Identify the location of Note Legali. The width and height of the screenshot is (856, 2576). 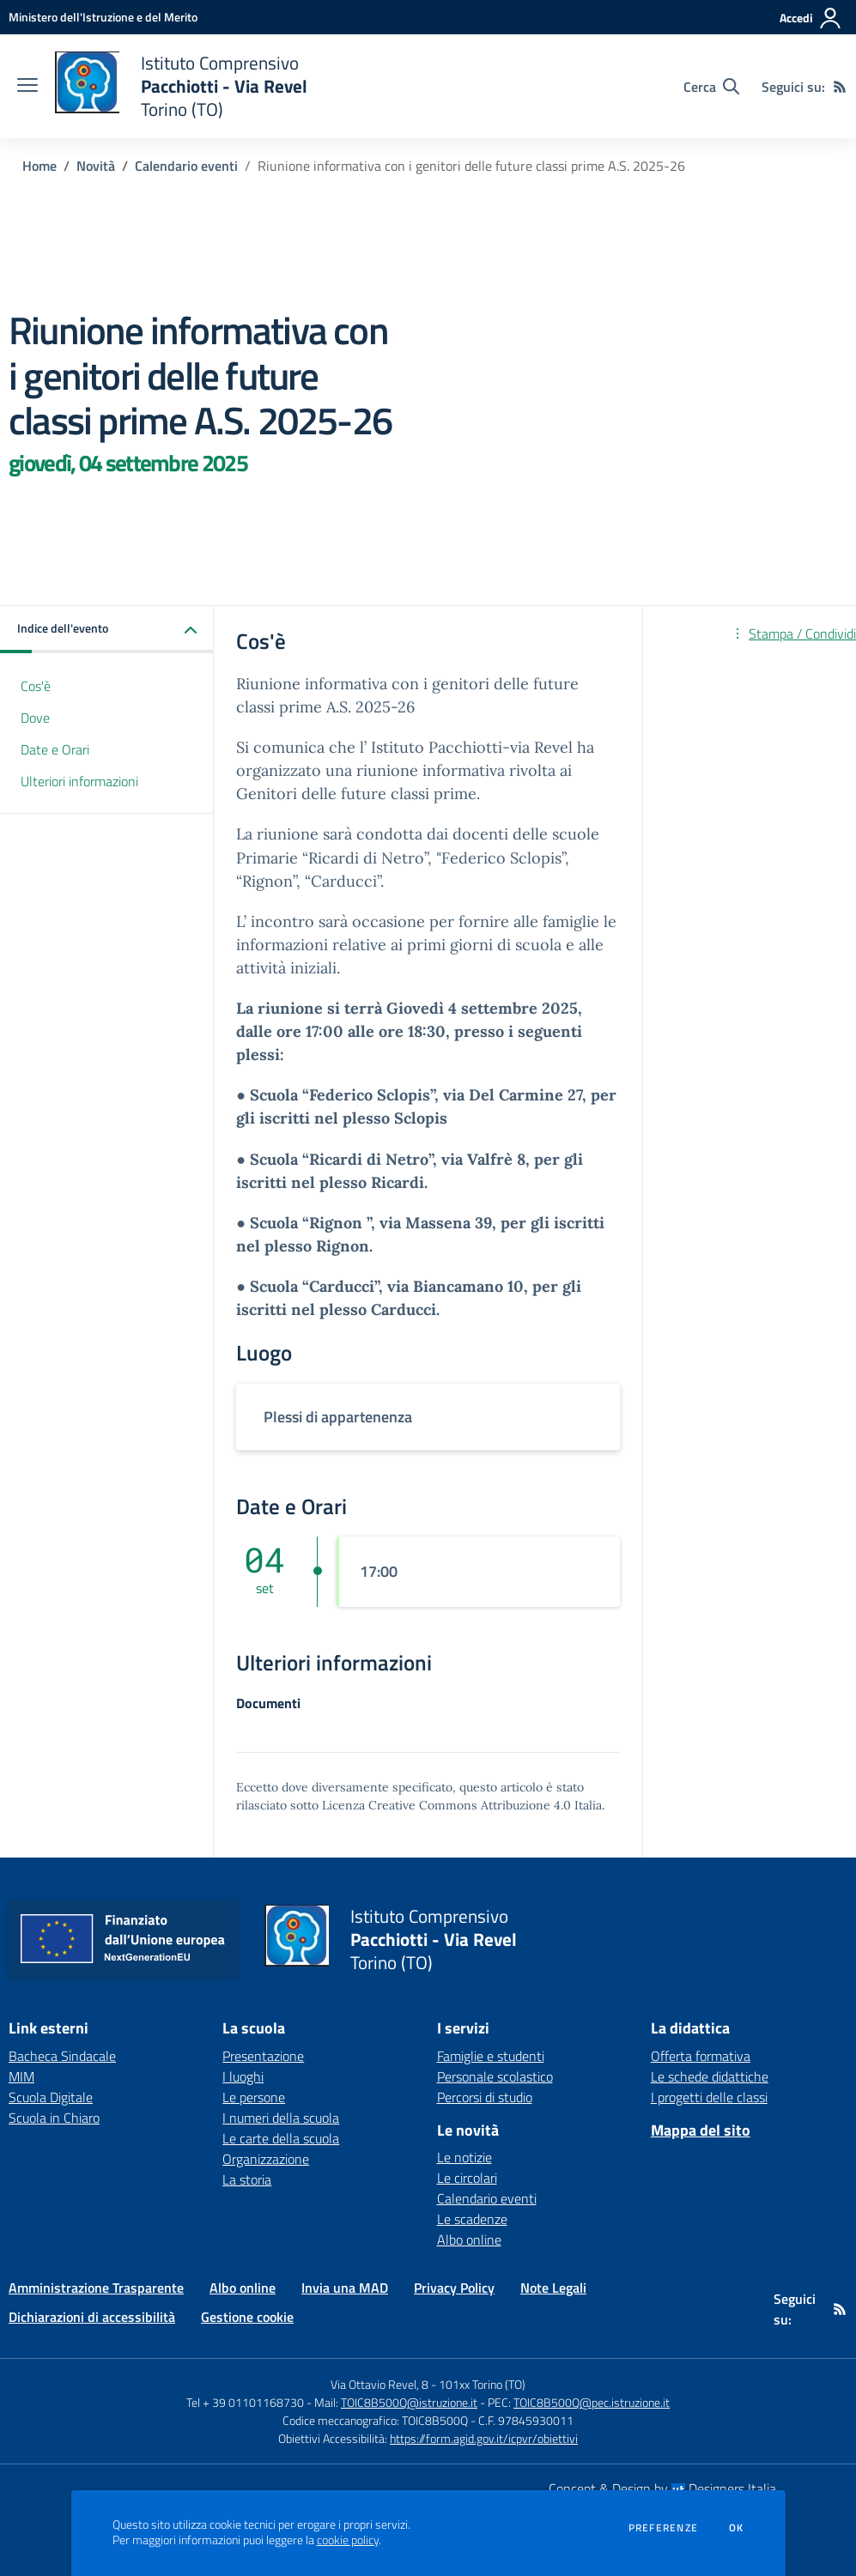
(553, 2287).